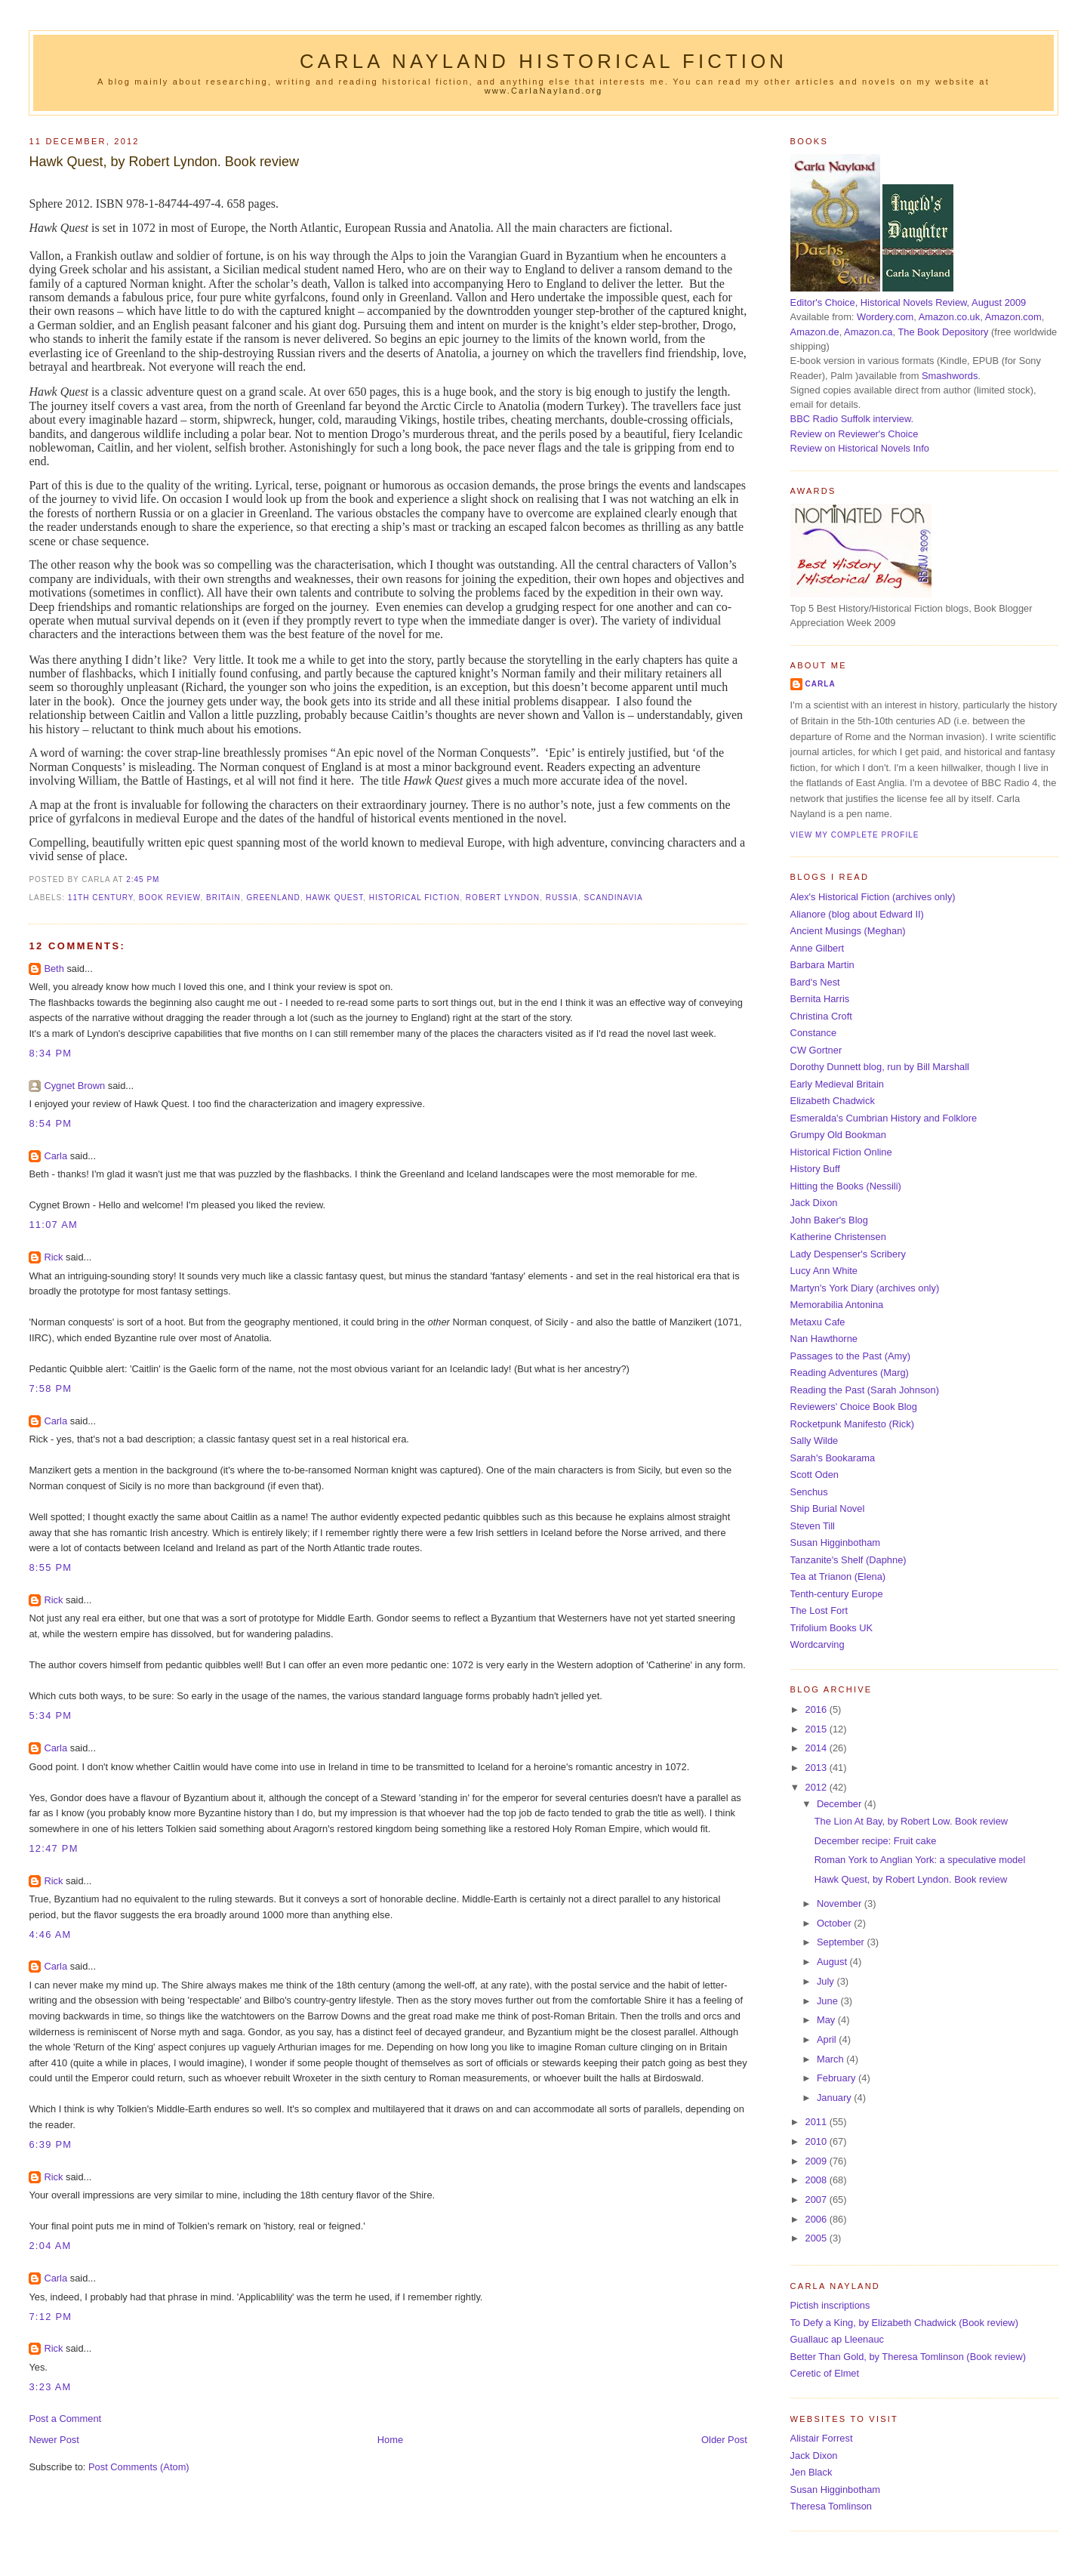 Image resolution: width=1087 pixels, height=2576 pixels. Describe the element at coordinates (859, 448) in the screenshot. I see `Review on Historical Novels Info` at that location.